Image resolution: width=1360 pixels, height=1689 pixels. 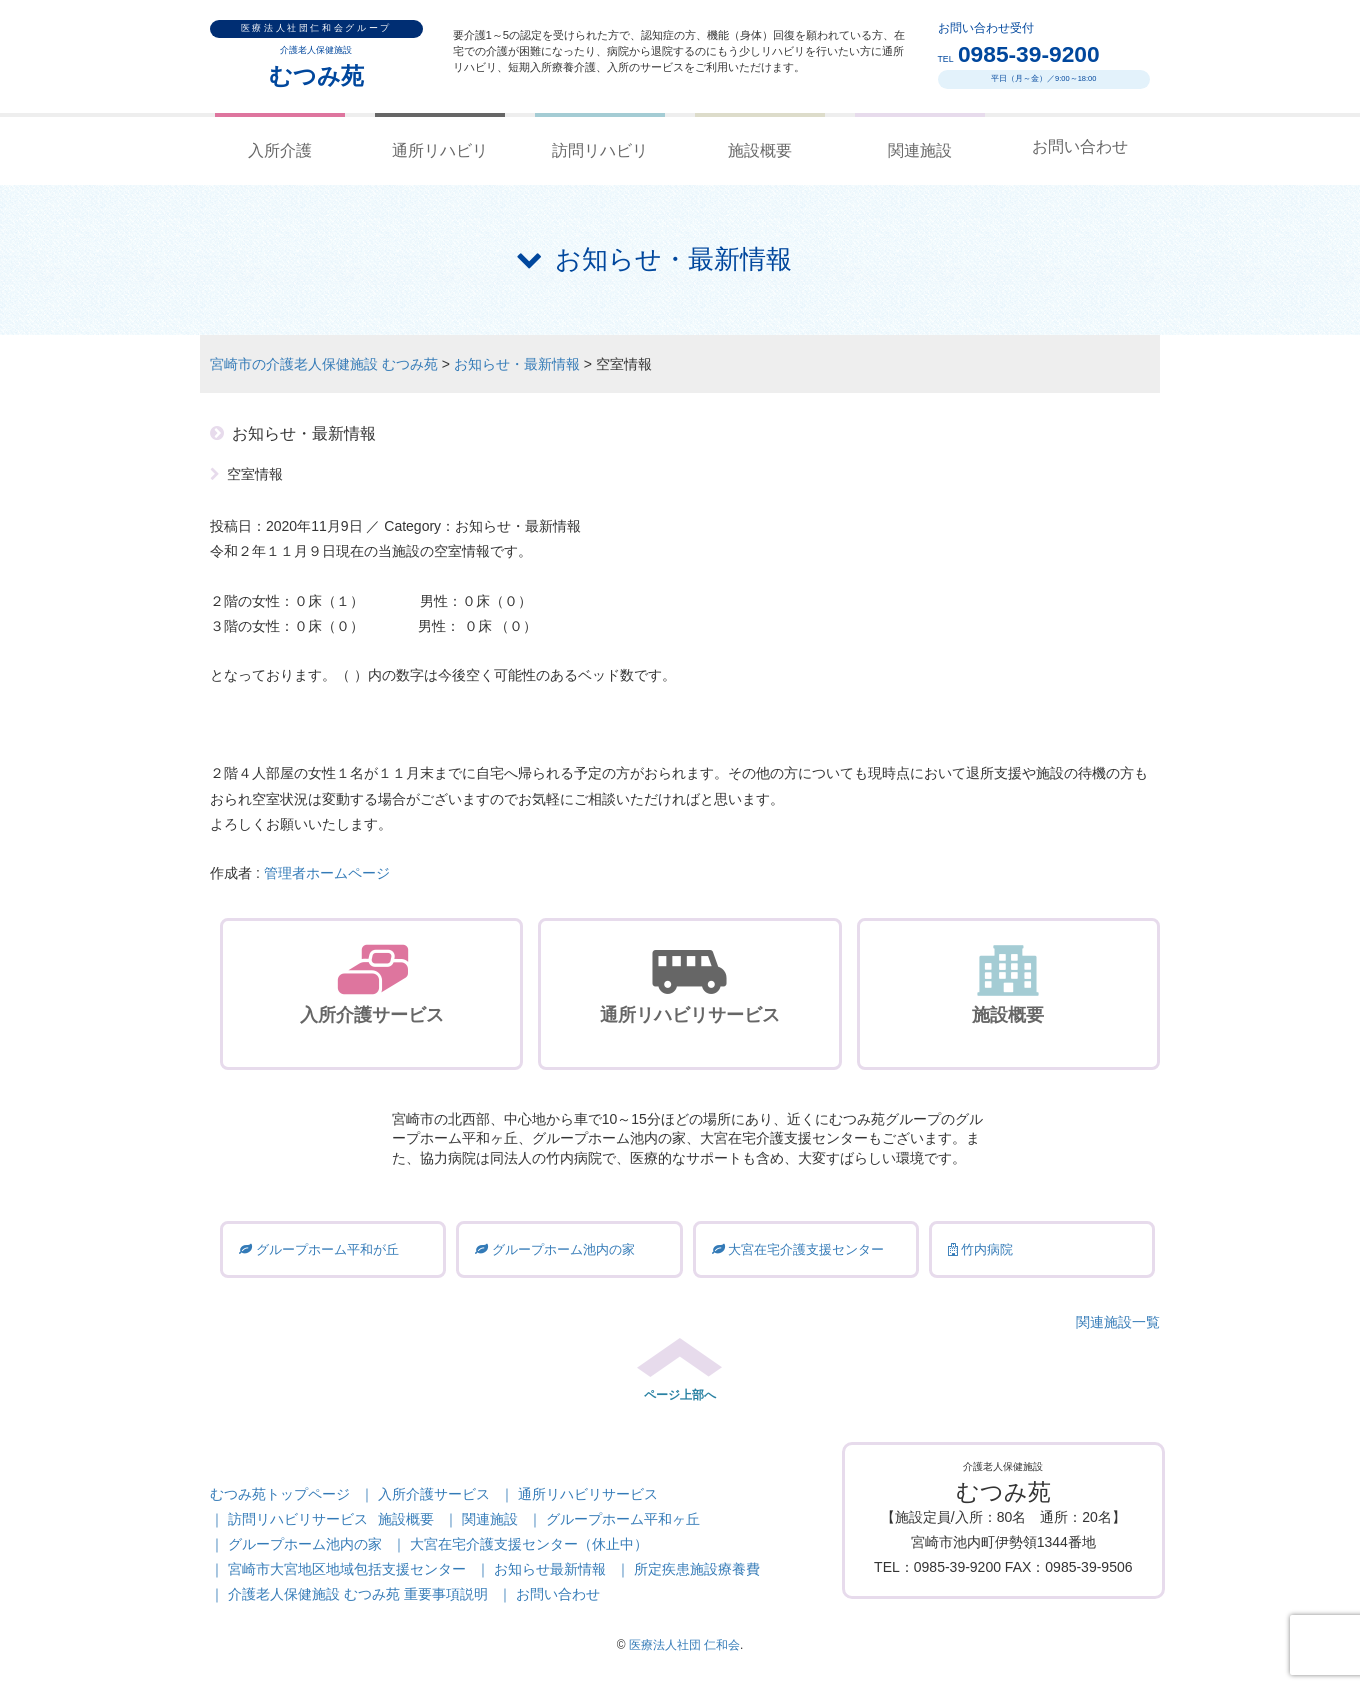 What do you see at coordinates (347, 1569) in the screenshot?
I see `宮崎市大宮地区地域包括支援センター` at bounding box center [347, 1569].